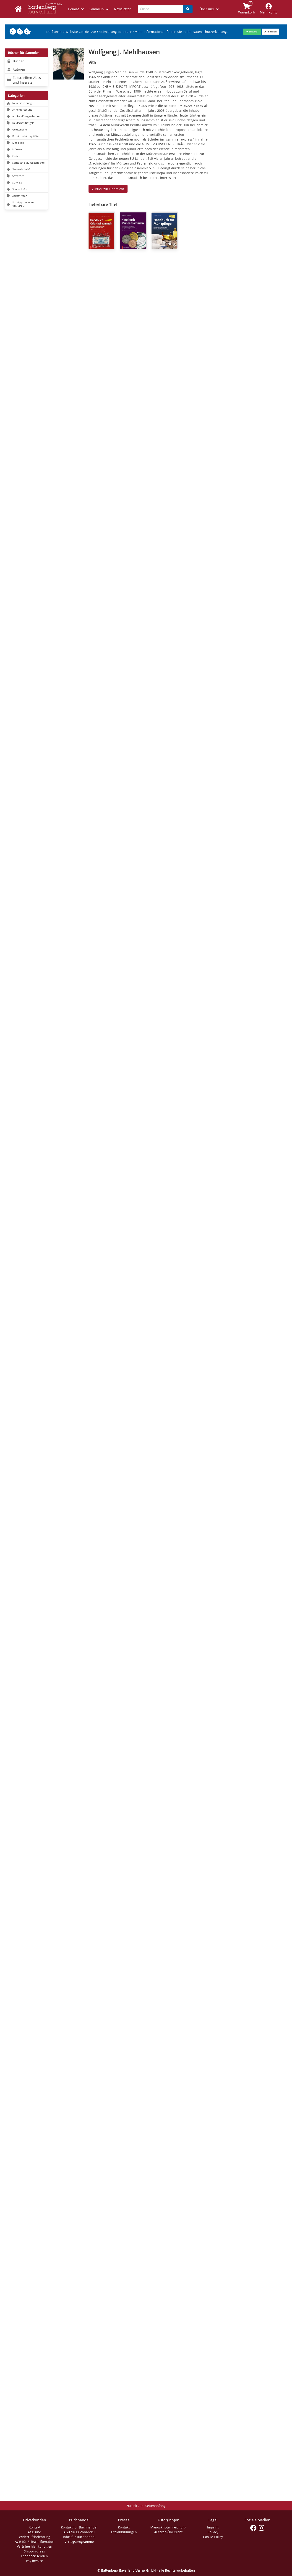  I want to click on [Search-Textbox], so click(160, 9).